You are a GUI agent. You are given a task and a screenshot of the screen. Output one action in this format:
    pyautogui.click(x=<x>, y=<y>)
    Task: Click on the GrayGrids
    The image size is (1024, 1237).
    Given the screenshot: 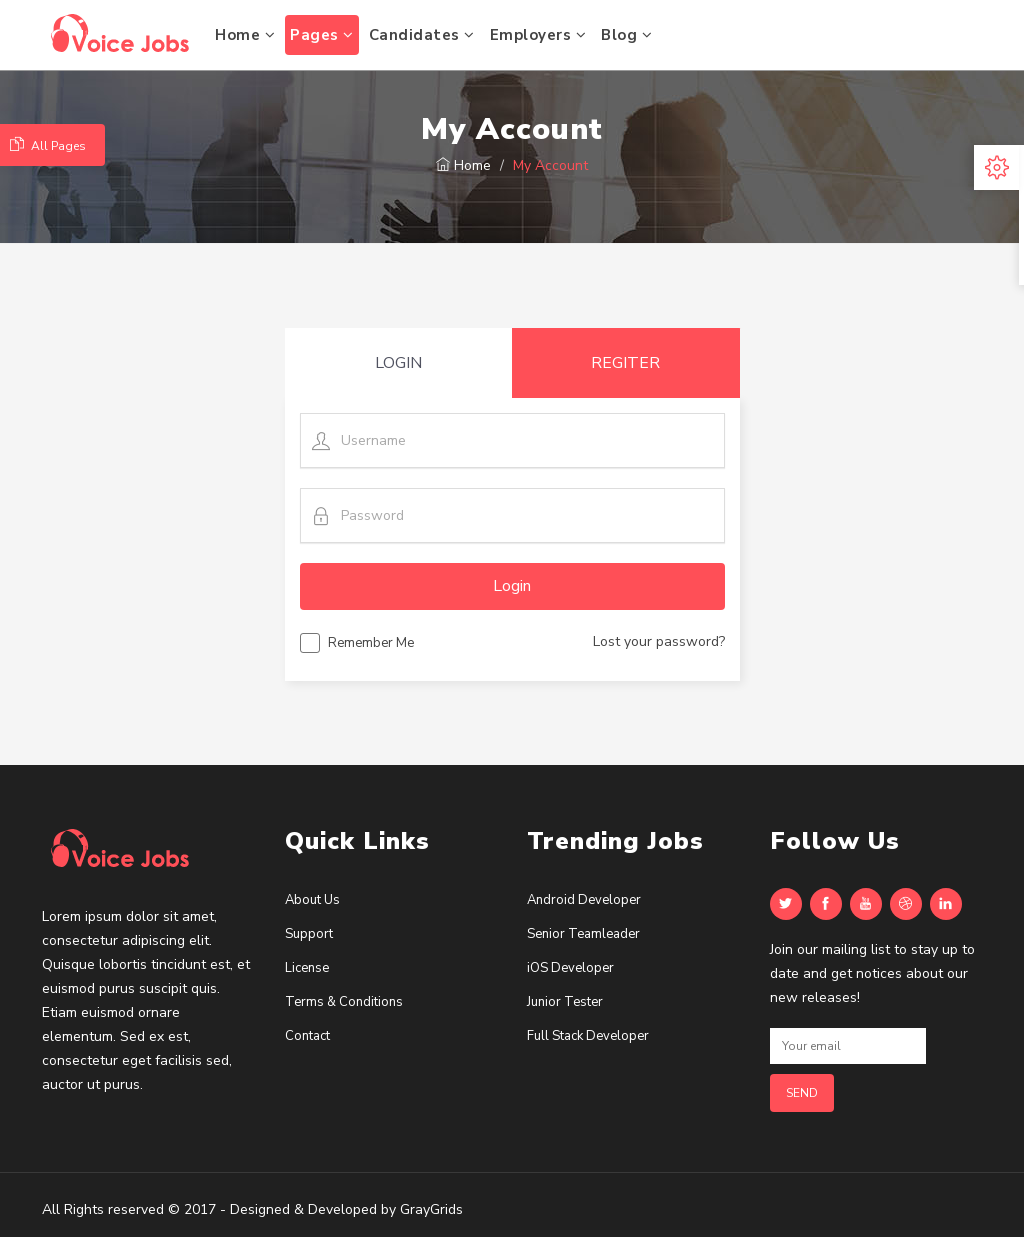 What is the action you would take?
    pyautogui.click(x=431, y=1209)
    